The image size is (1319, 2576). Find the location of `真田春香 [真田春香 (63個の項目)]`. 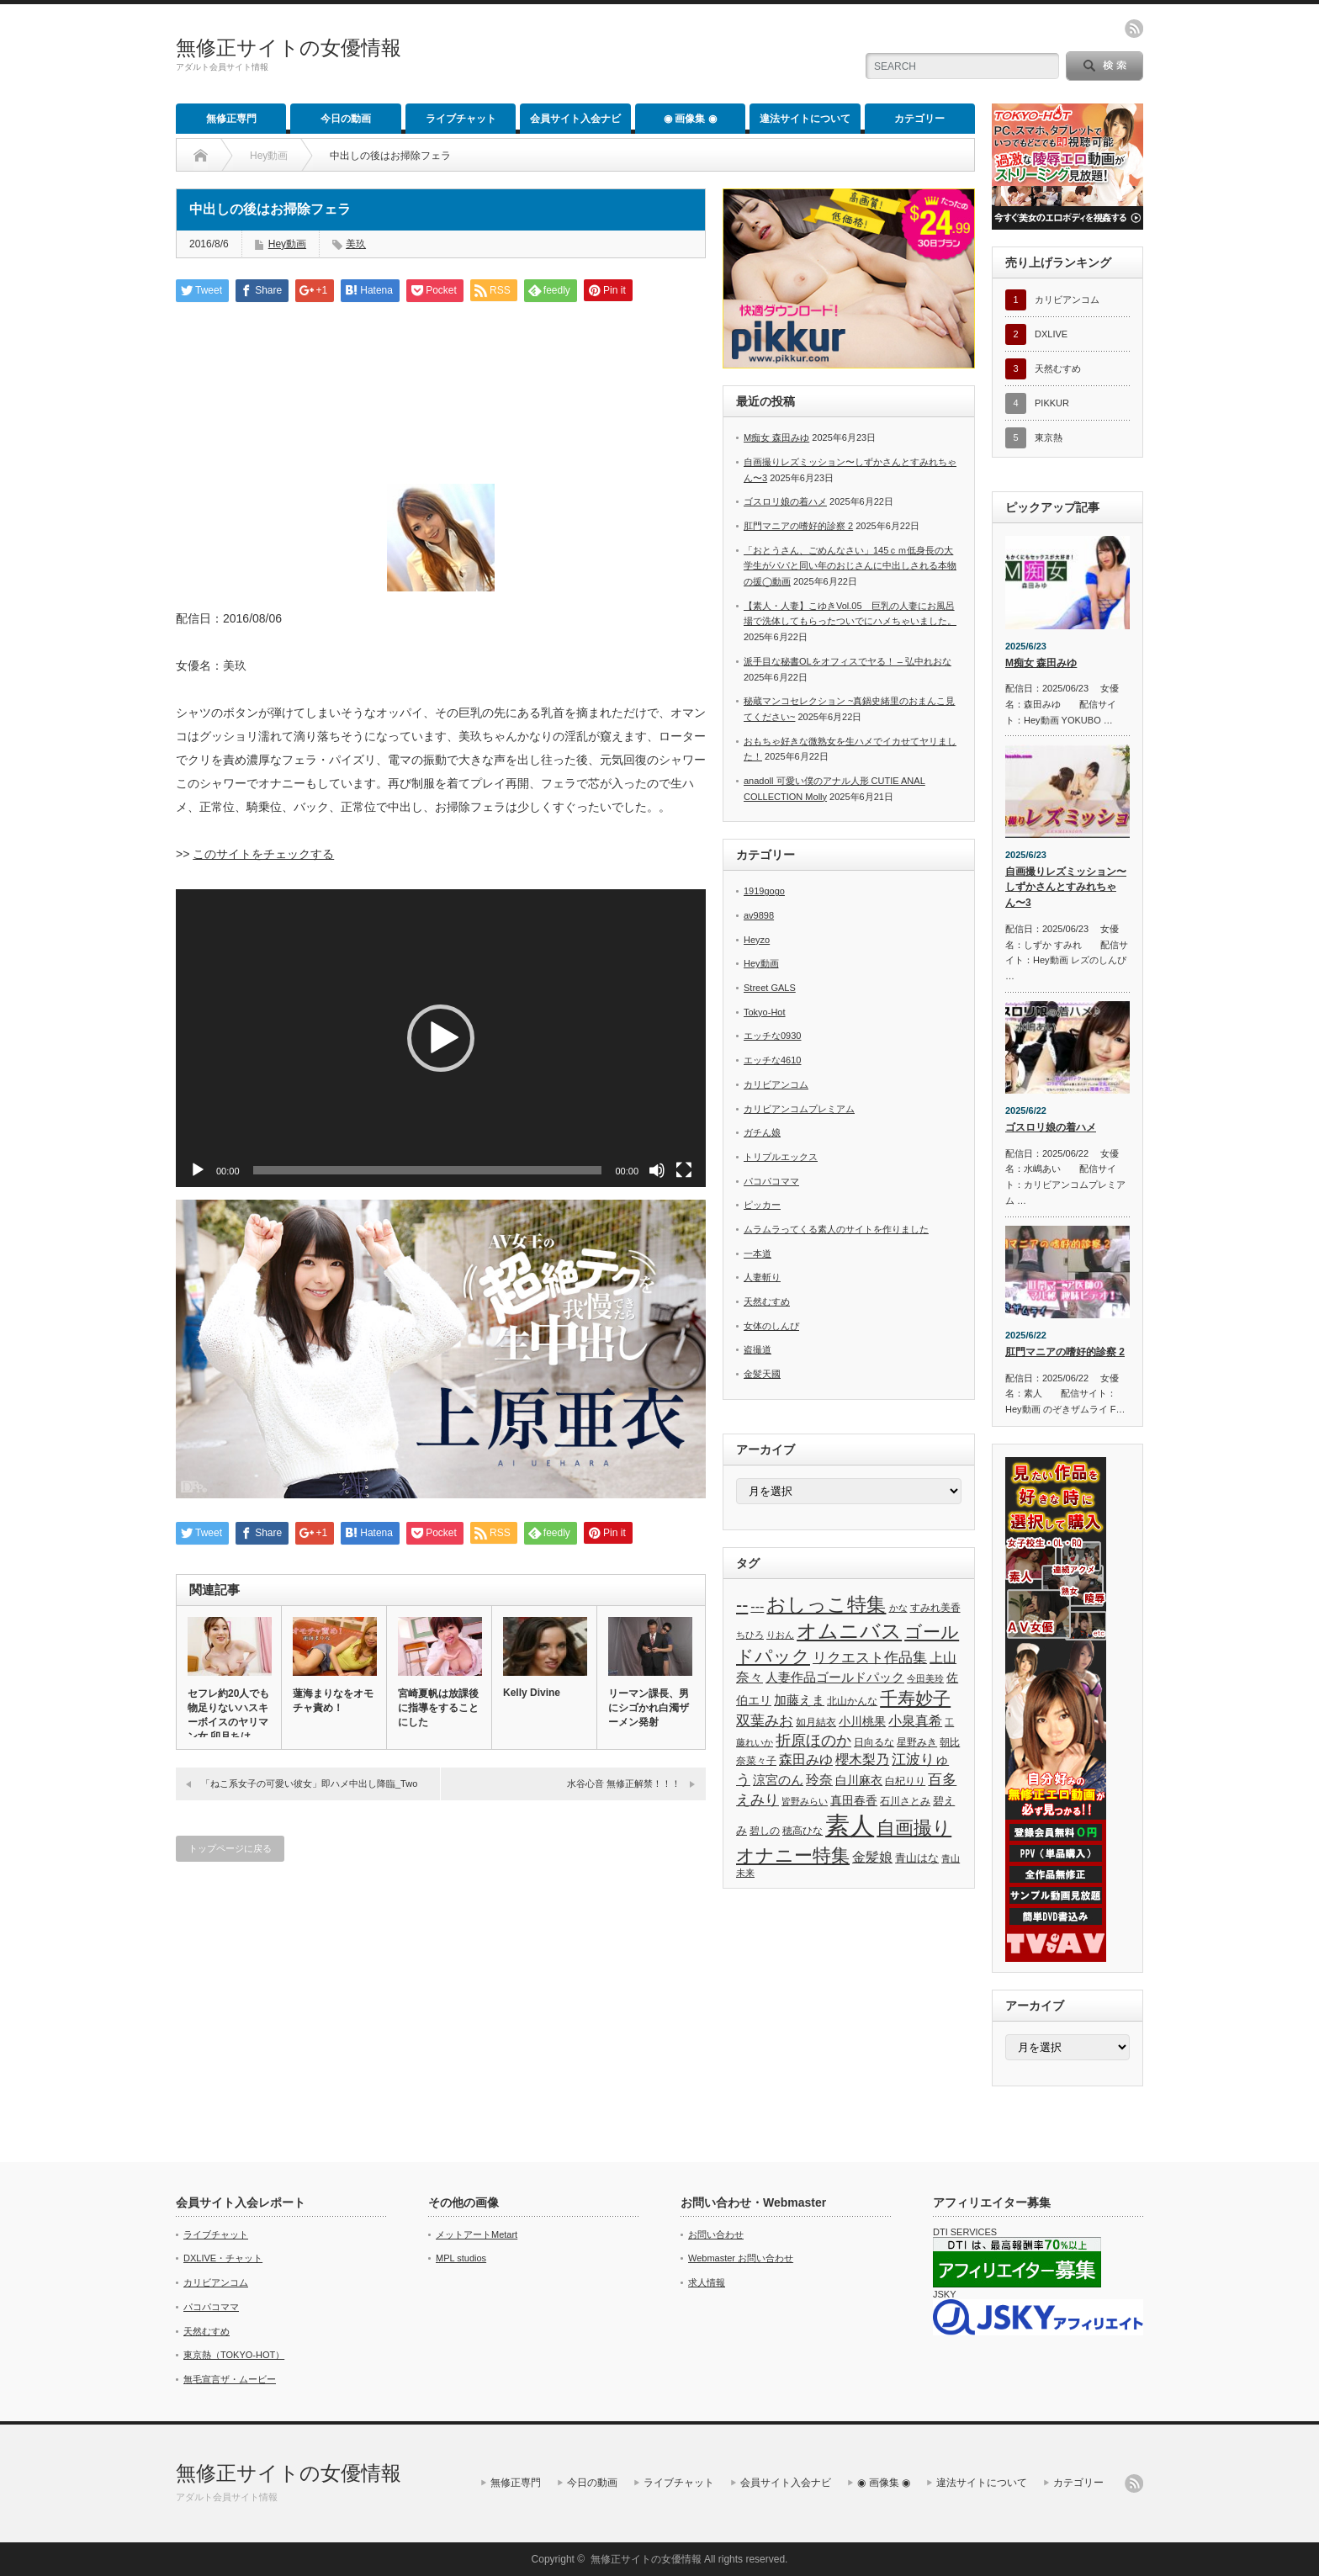

真田春香 [真田春香 (63個の項目)] is located at coordinates (853, 1800).